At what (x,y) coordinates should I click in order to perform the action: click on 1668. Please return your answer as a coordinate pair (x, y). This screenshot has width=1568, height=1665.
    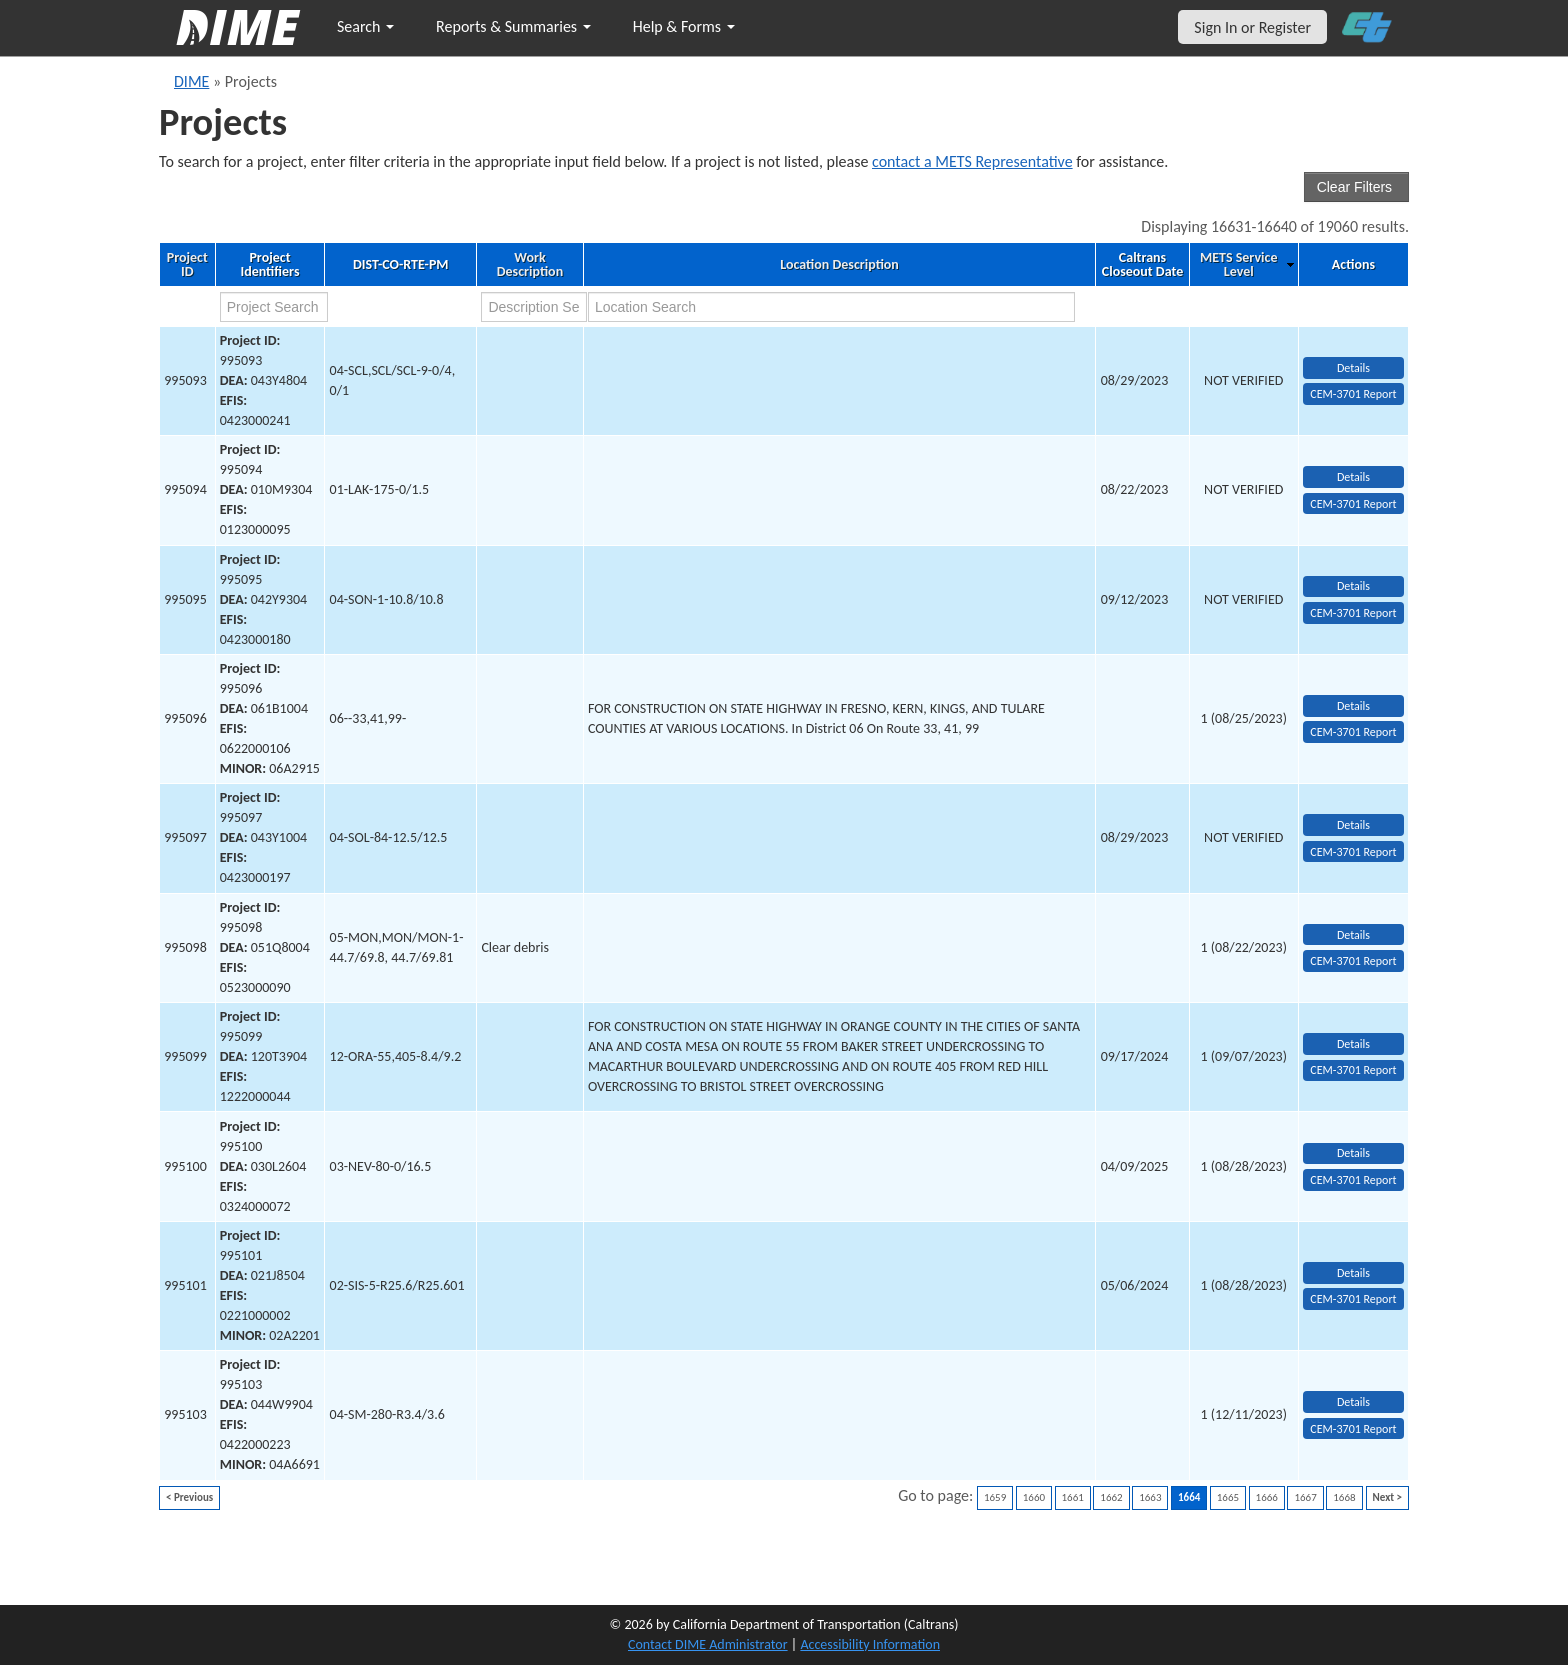
    Looking at the image, I should click on (1344, 1497).